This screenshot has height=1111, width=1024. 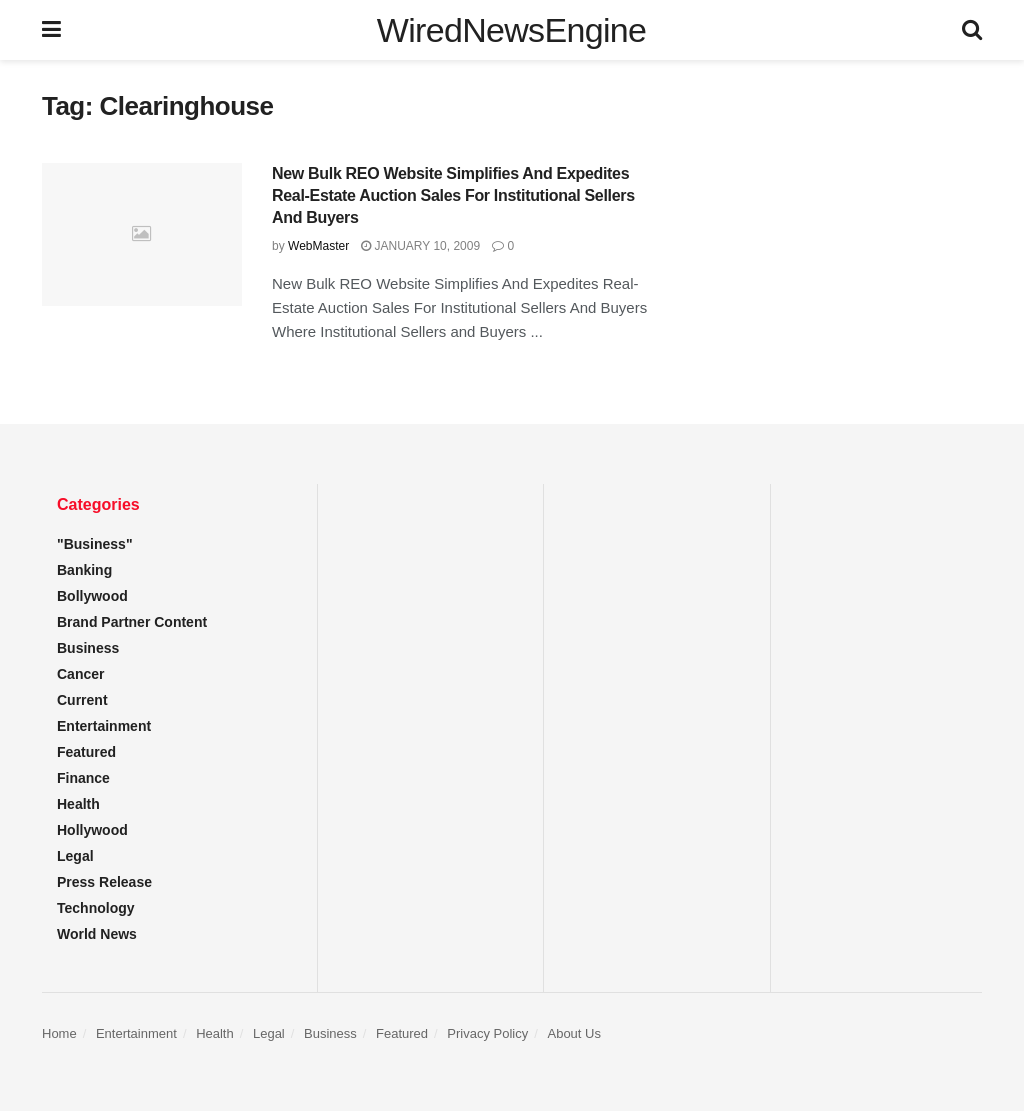 What do you see at coordinates (96, 908) in the screenshot?
I see `Technology` at bounding box center [96, 908].